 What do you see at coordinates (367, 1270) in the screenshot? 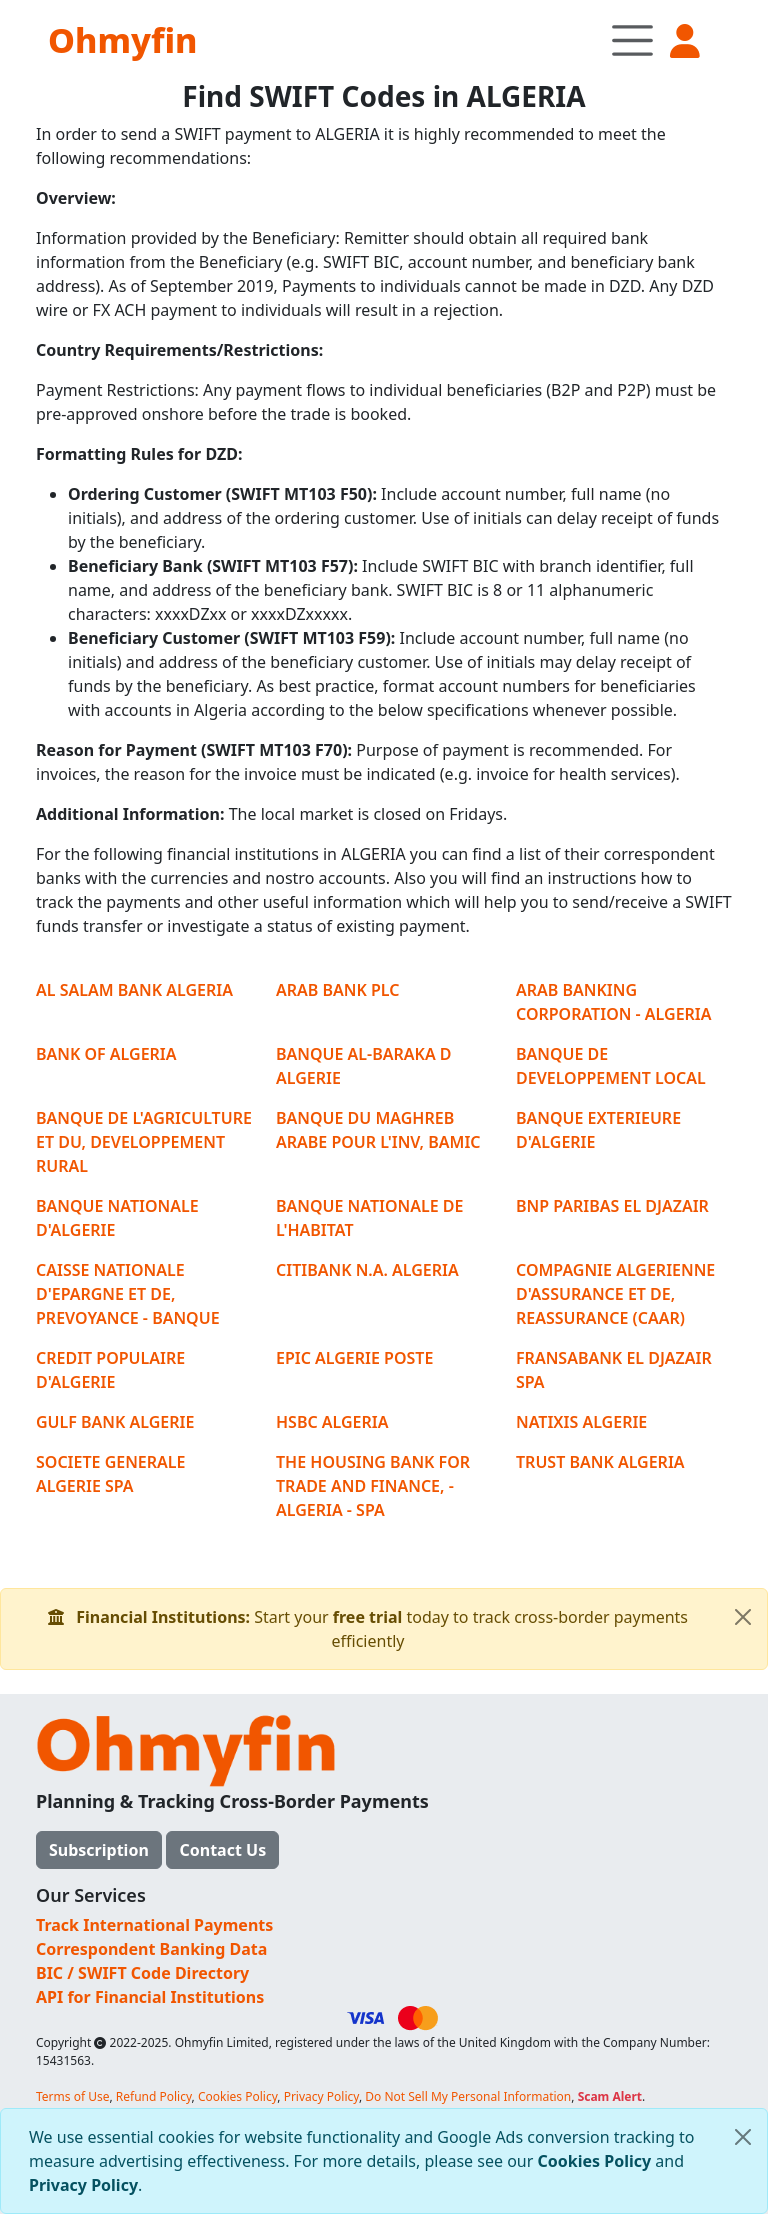
I see `CITIBANK N.A. ALGERIA` at bounding box center [367, 1270].